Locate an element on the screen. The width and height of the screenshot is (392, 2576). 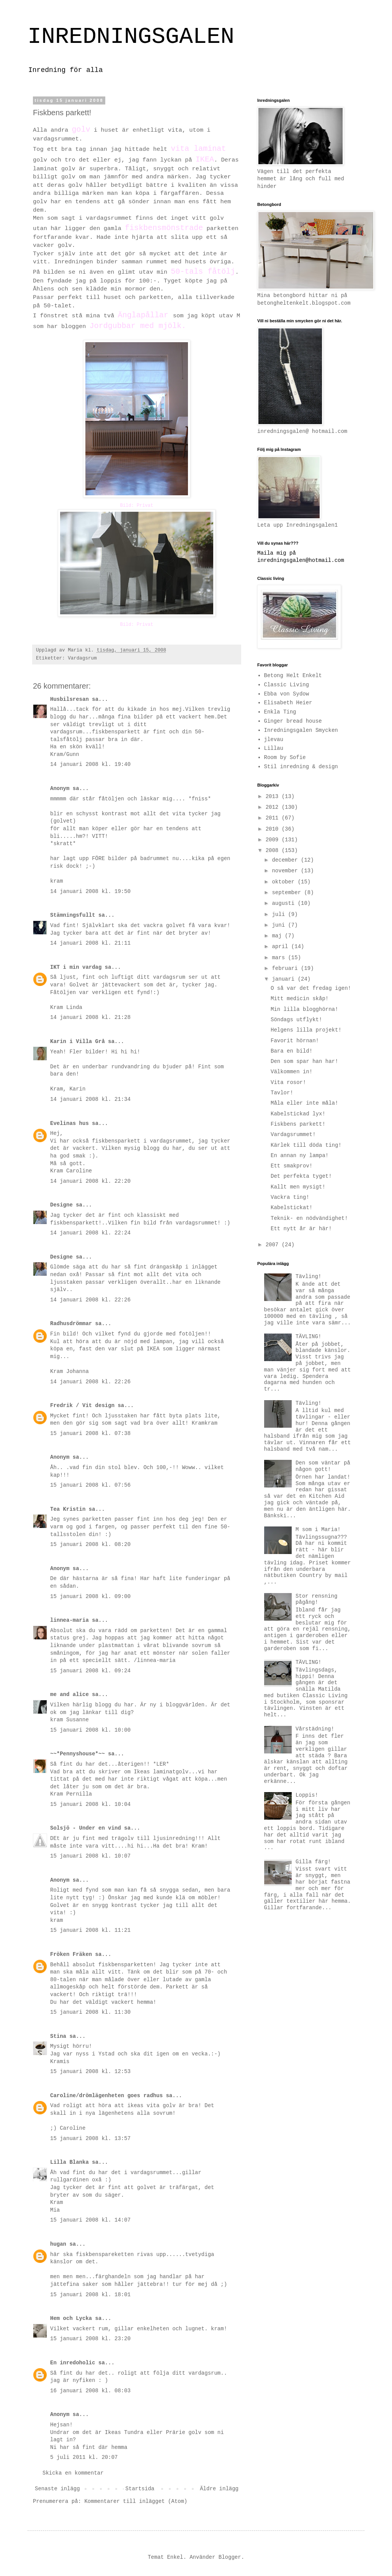
Den som spar han har! is located at coordinates (304, 1061).